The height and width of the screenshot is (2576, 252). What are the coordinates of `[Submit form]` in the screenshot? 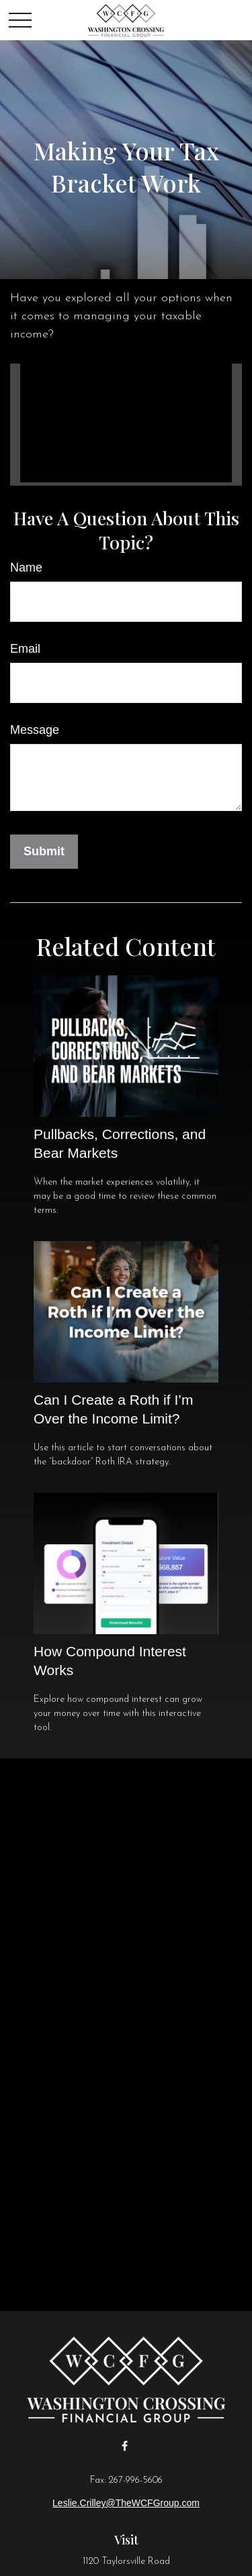 It's located at (44, 852).